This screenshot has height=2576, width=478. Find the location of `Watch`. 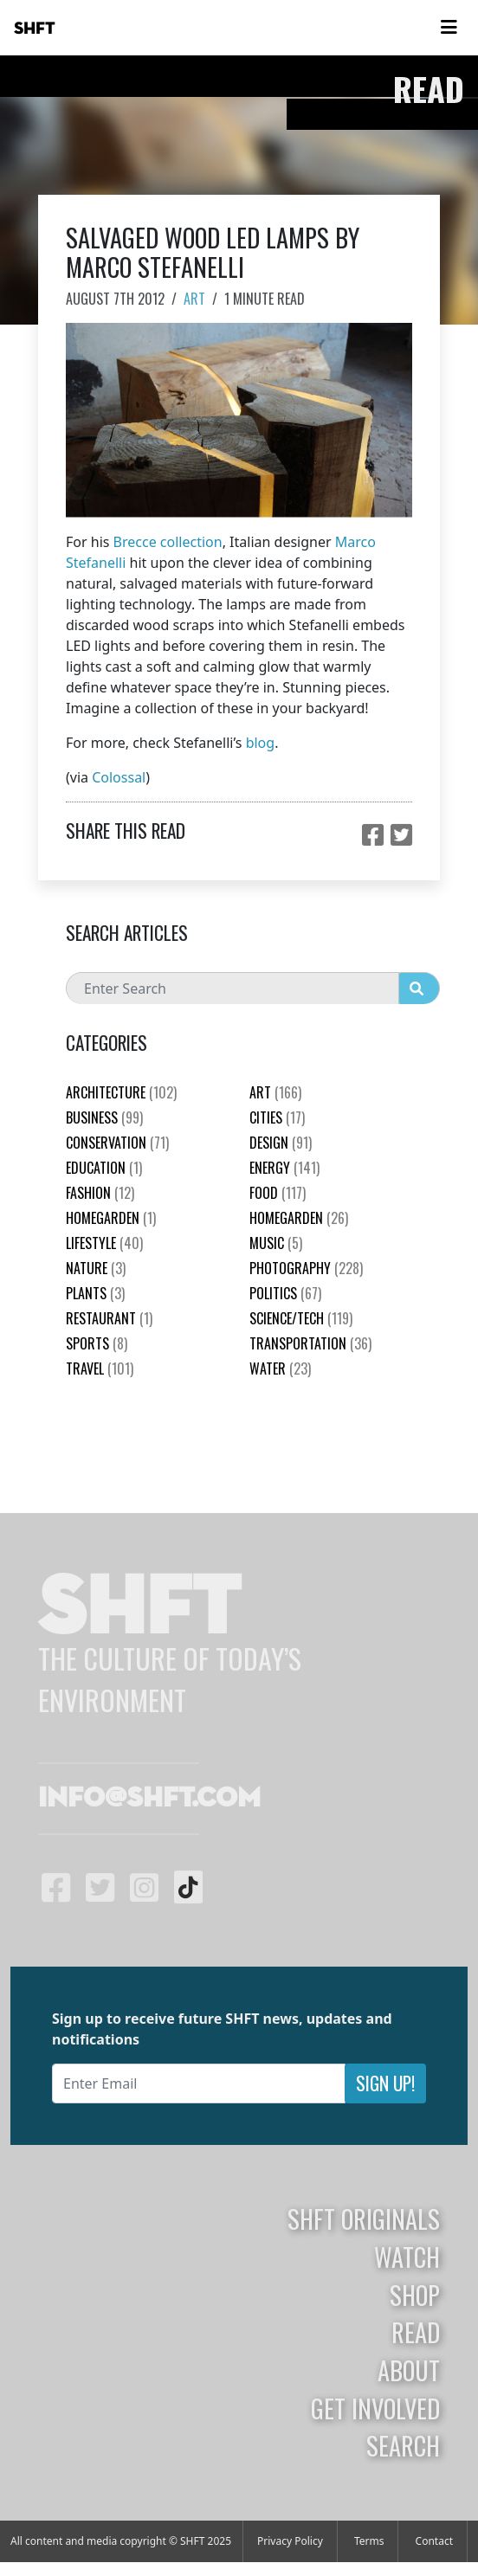

Watch is located at coordinates (407, 2256).